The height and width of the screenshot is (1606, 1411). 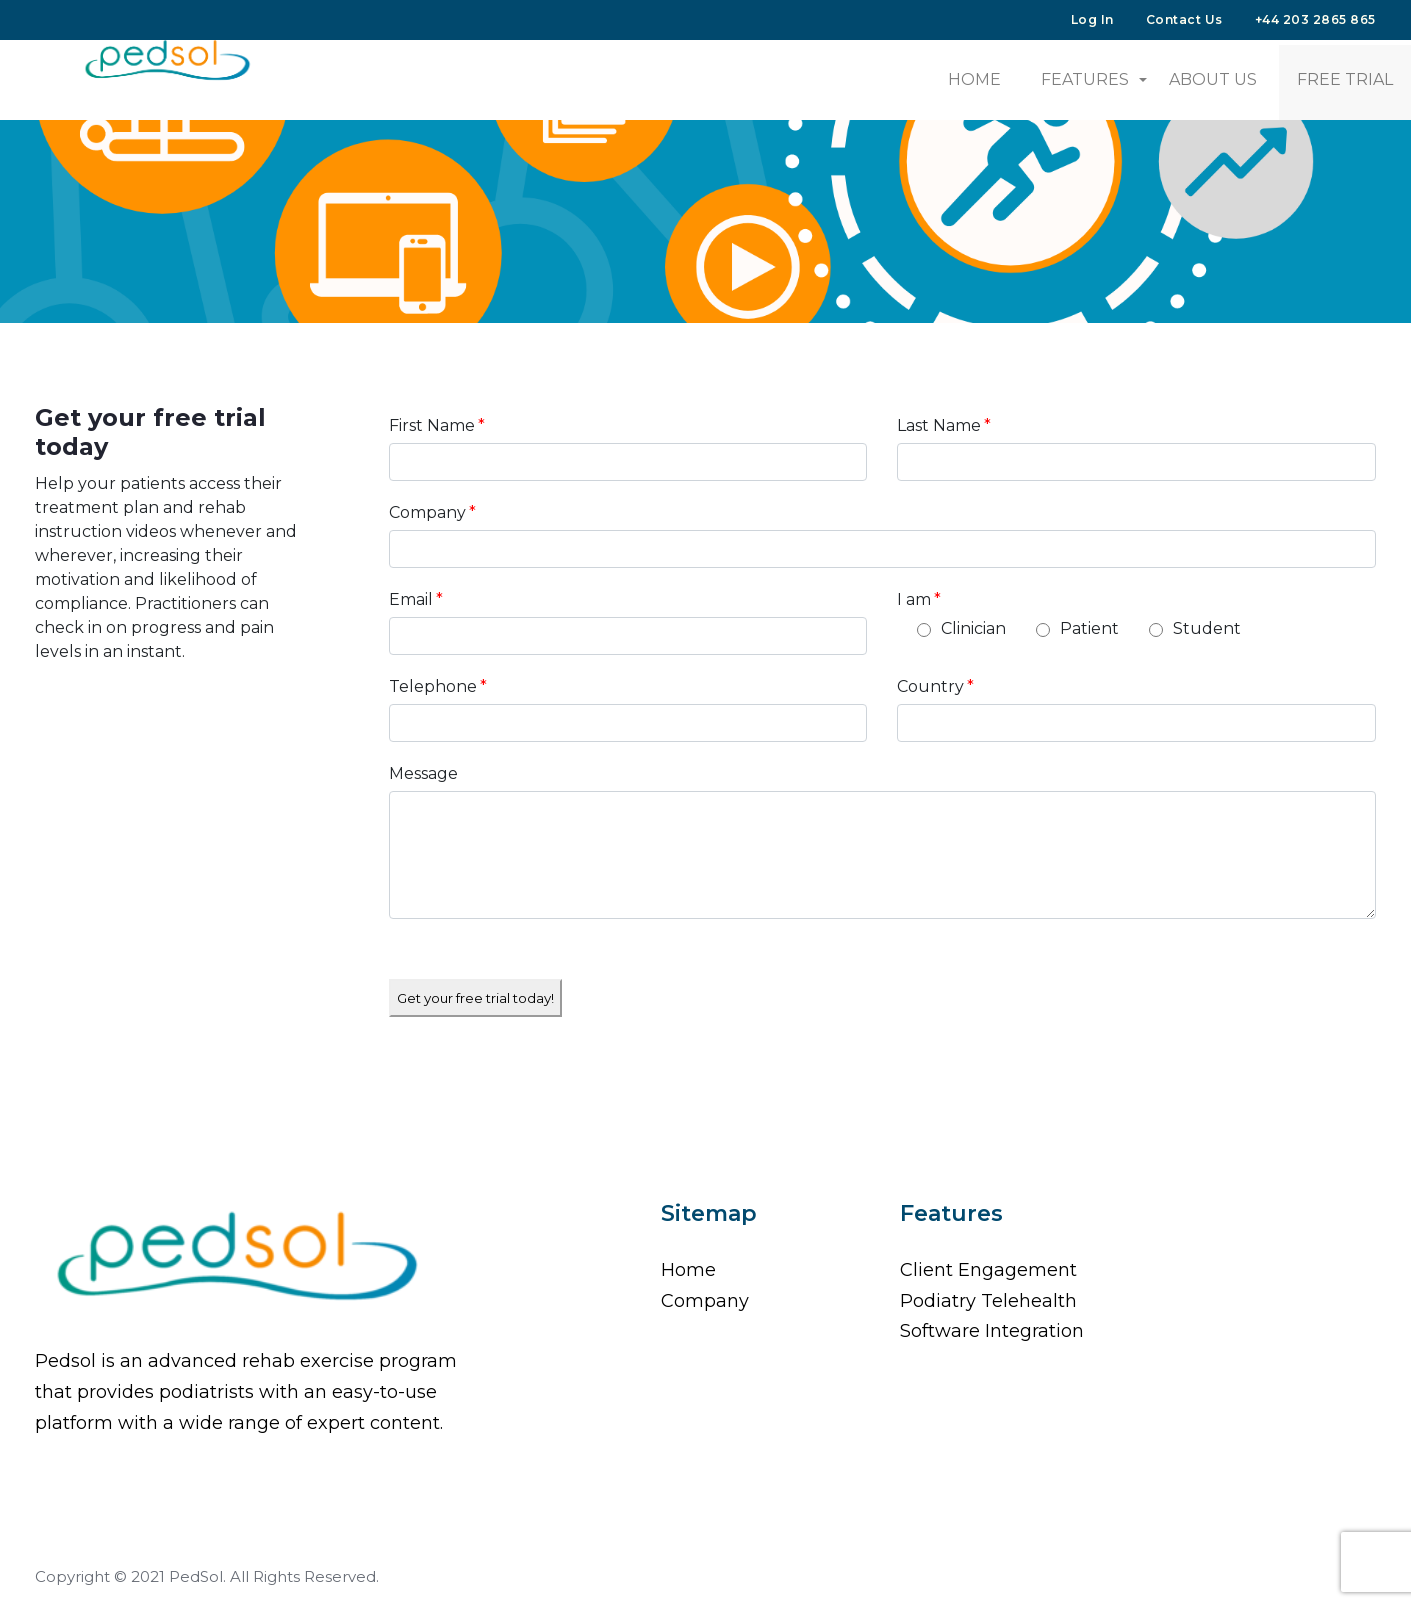 I want to click on Email, so click(x=416, y=599).